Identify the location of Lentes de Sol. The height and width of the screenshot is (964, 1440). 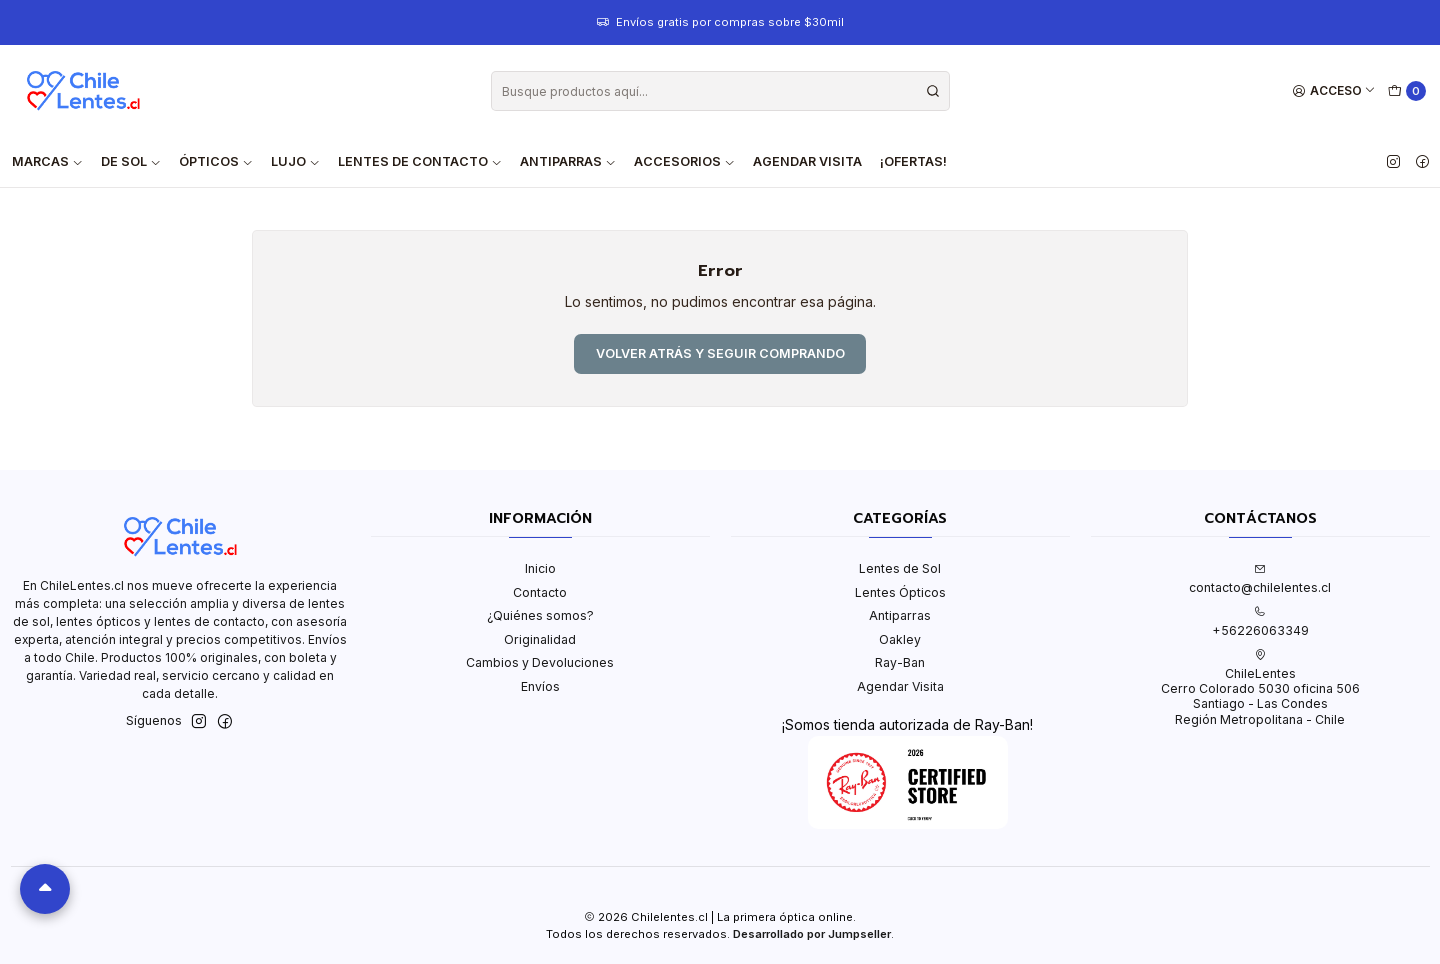
(900, 568).